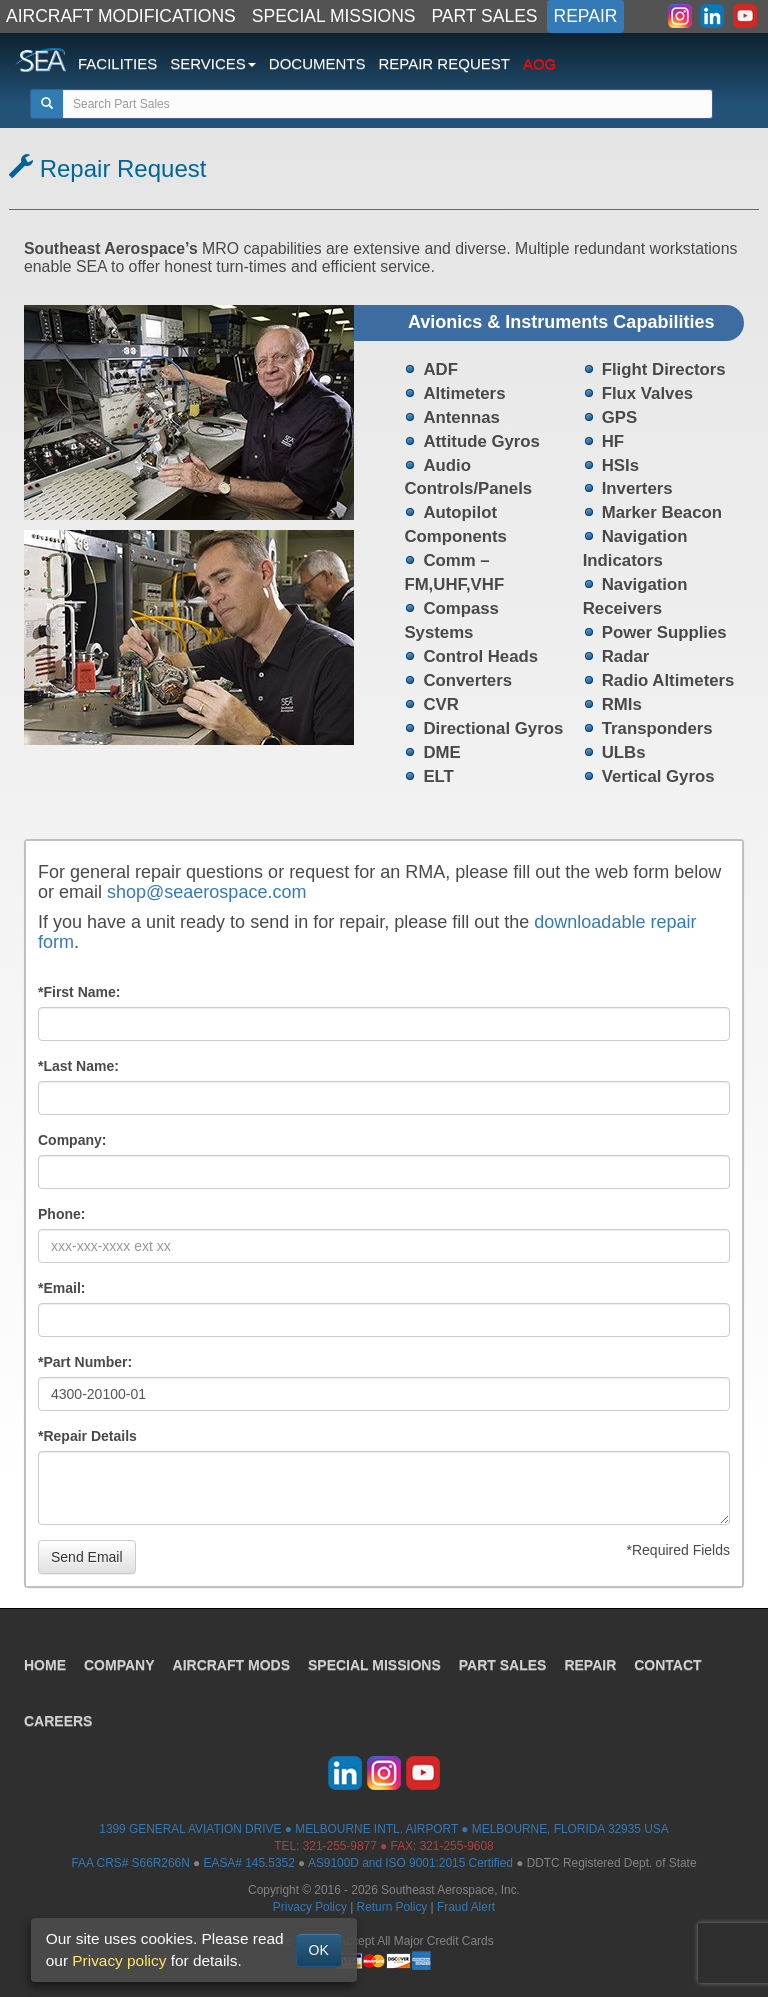 The image size is (768, 1997). I want to click on SPECIAL MISSIONS, so click(334, 16).